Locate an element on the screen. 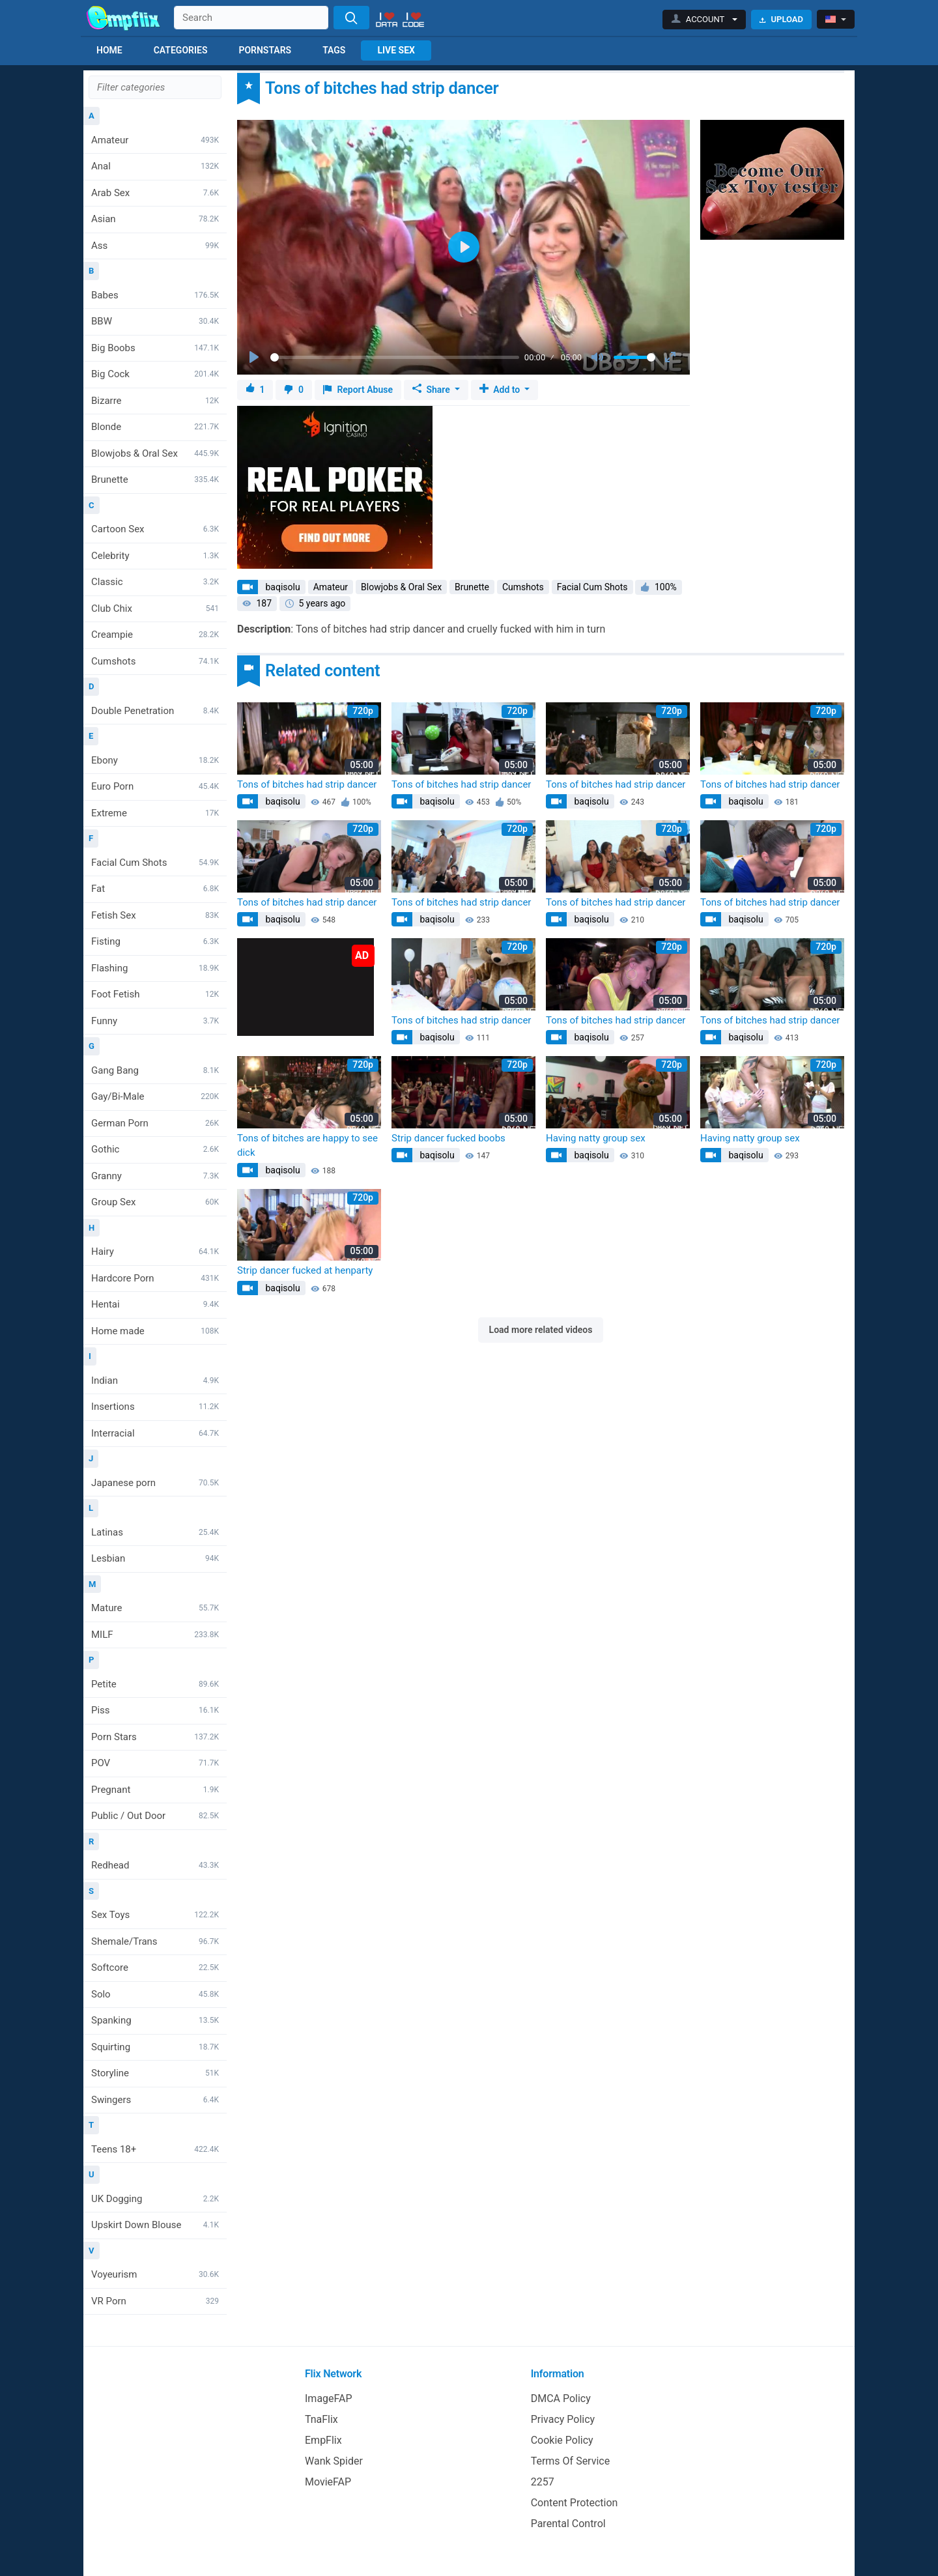 This screenshot has width=938, height=2576. Swingers is located at coordinates (155, 2100).